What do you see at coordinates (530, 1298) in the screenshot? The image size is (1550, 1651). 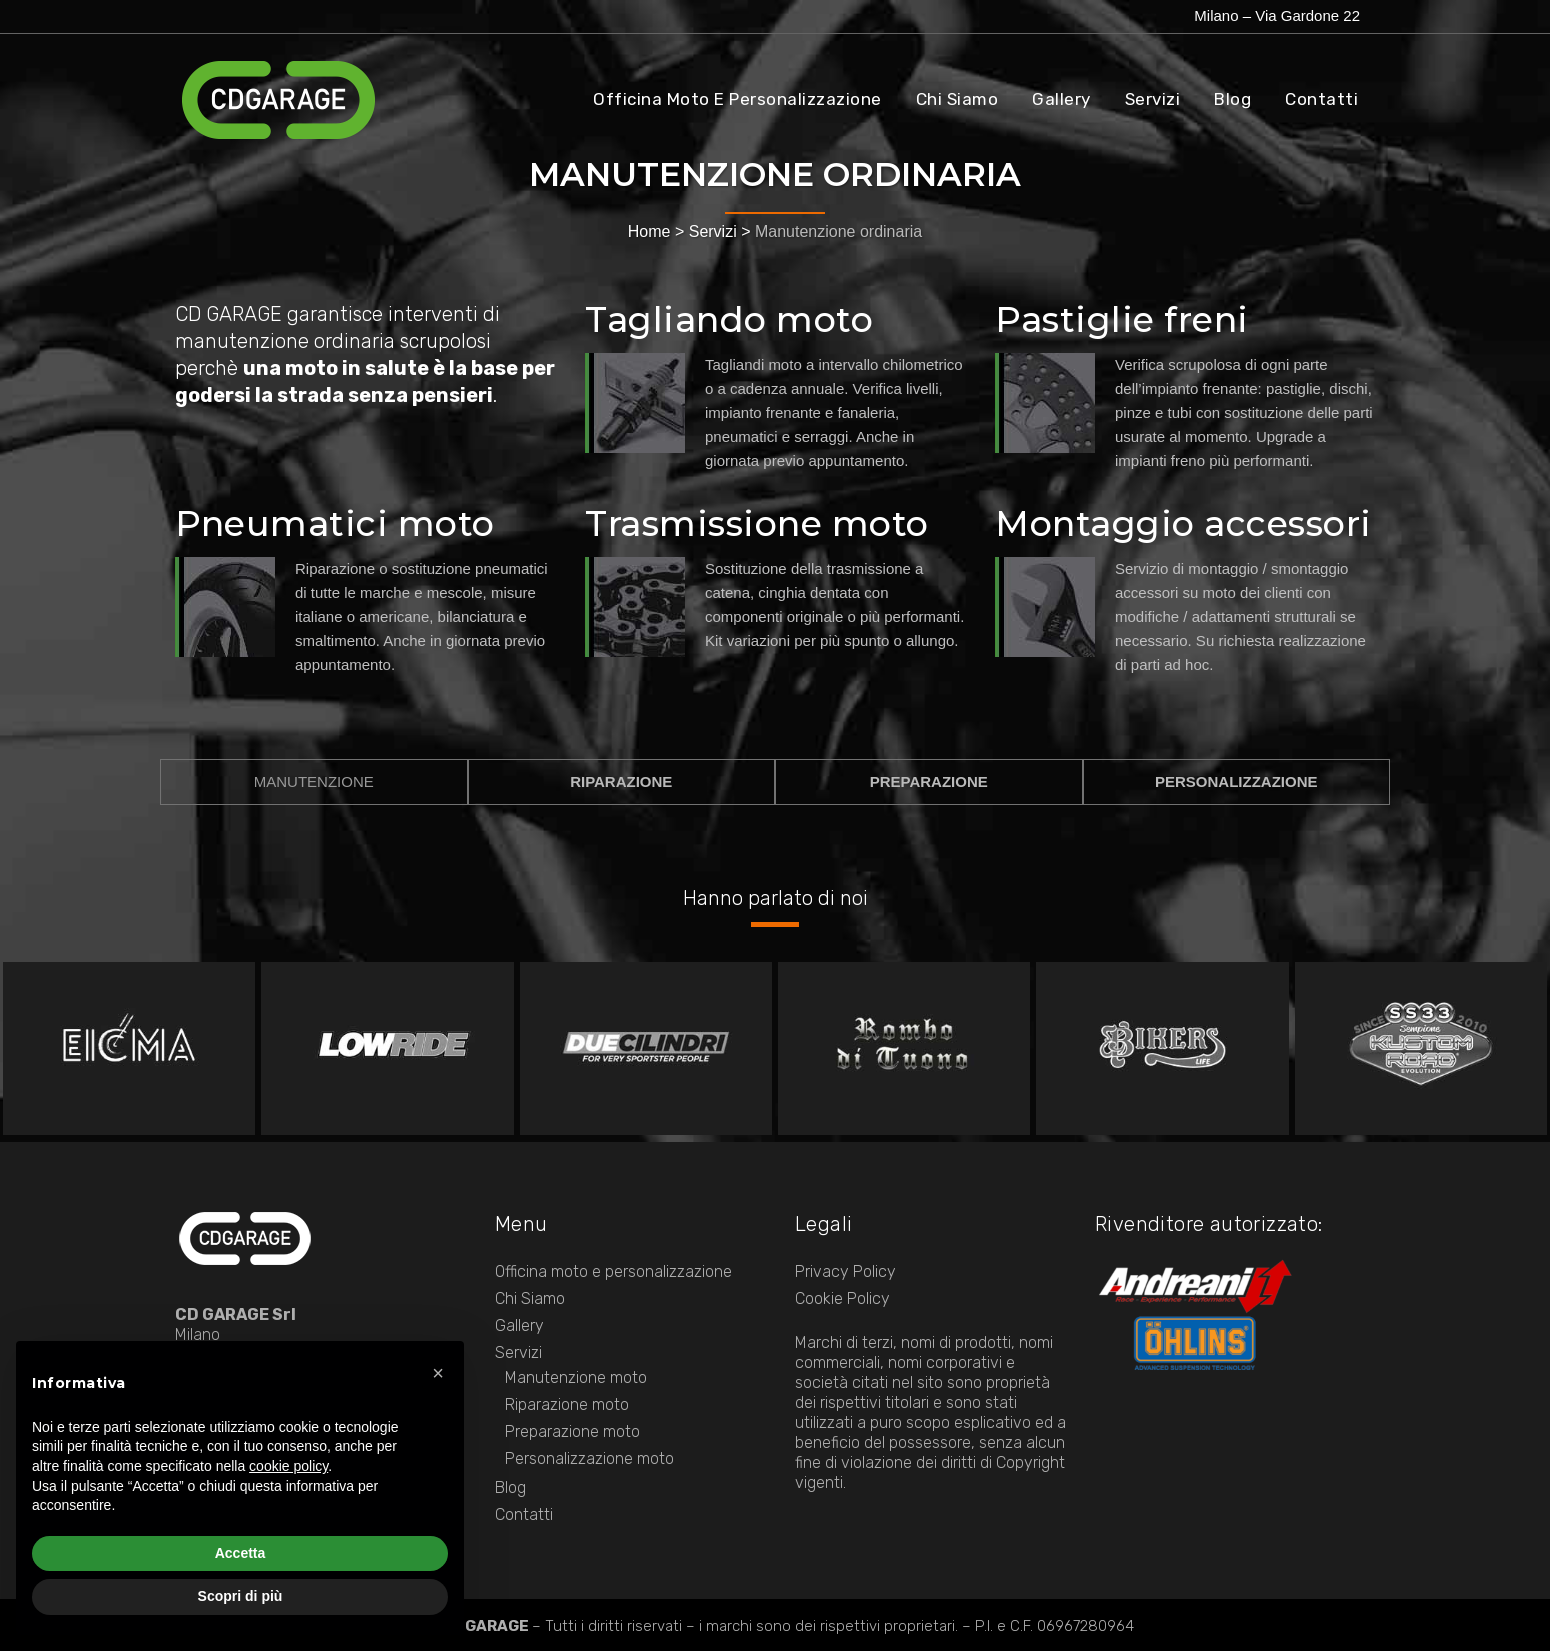 I see `Chi Siamo` at bounding box center [530, 1298].